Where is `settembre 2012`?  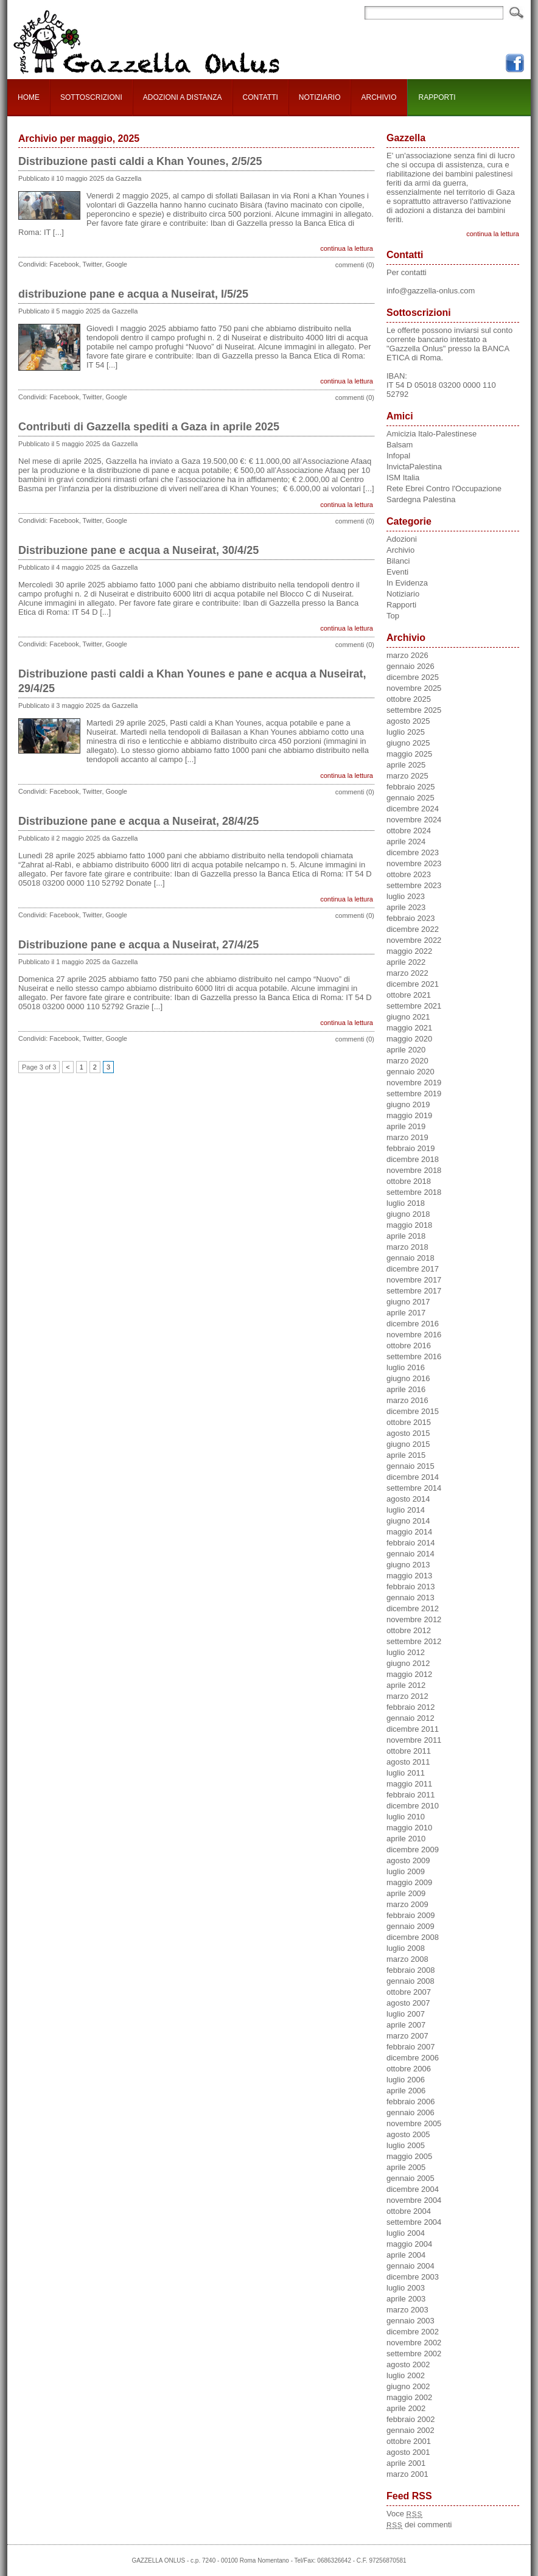
settembre 2012 is located at coordinates (413, 1641).